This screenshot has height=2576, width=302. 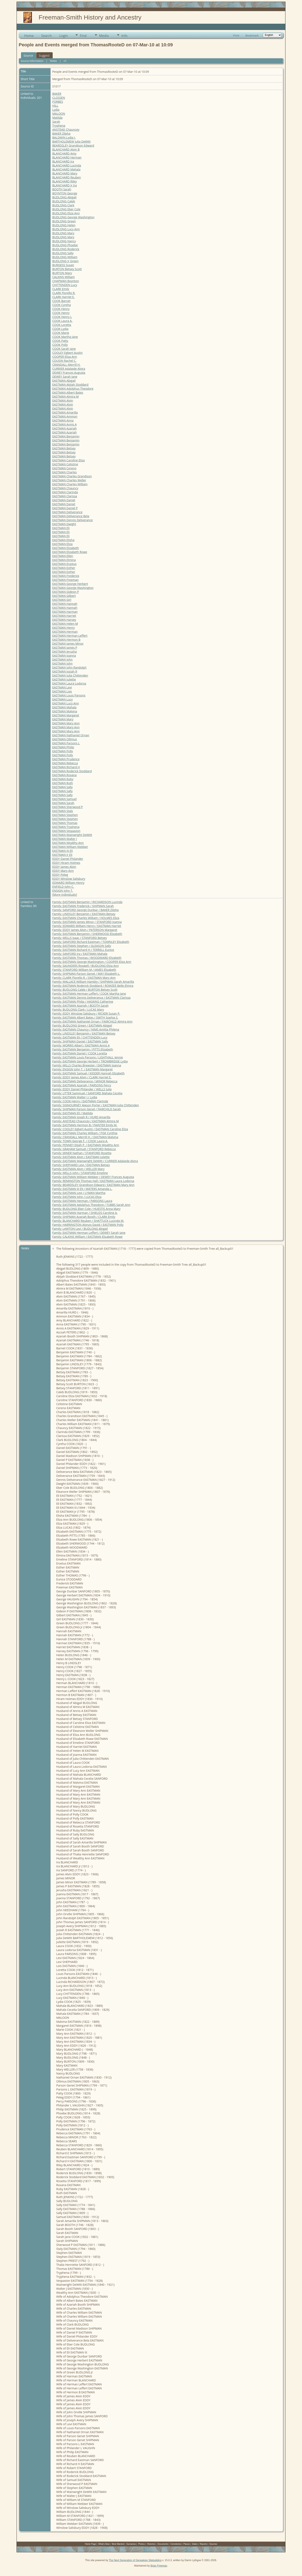 What do you see at coordinates (65, 464) in the screenshot?
I see `EASTMAN Celistine` at bounding box center [65, 464].